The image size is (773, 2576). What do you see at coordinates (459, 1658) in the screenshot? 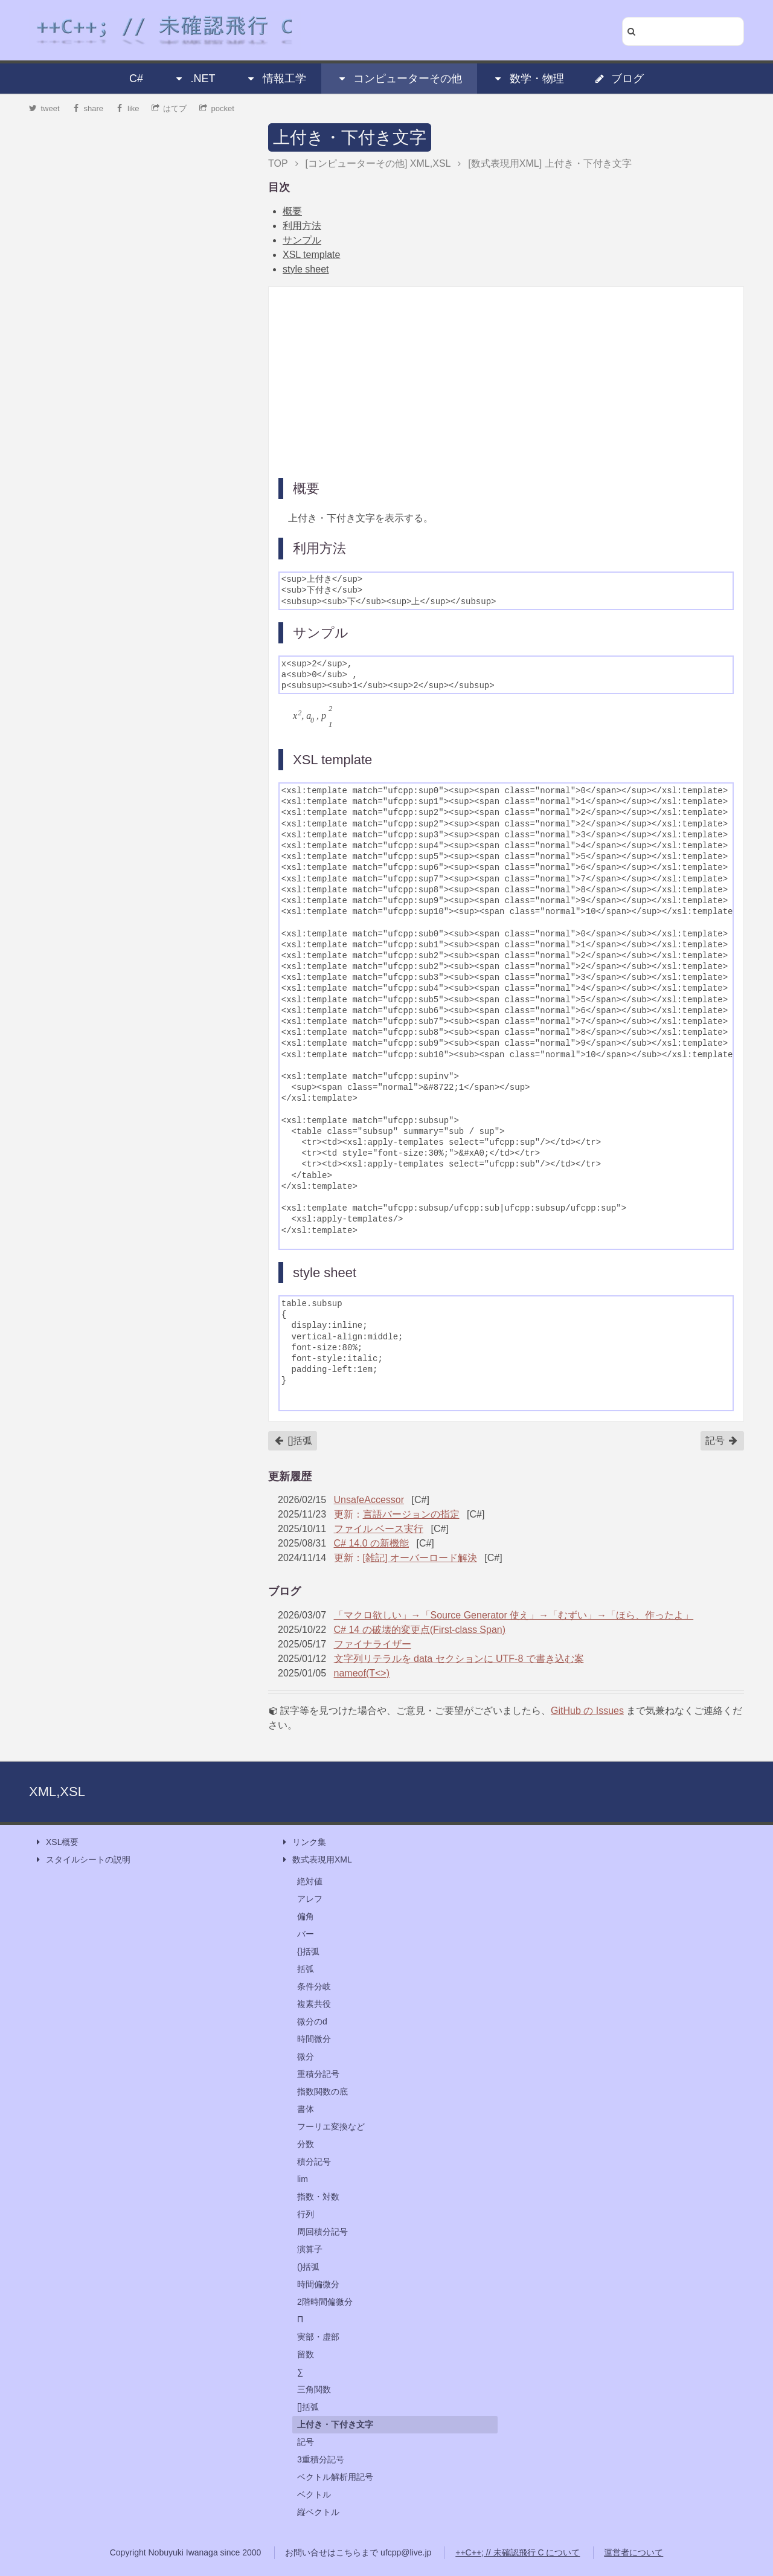
I see `文字列リテラルを data セクションに UTF-8 で書き込む案` at bounding box center [459, 1658].